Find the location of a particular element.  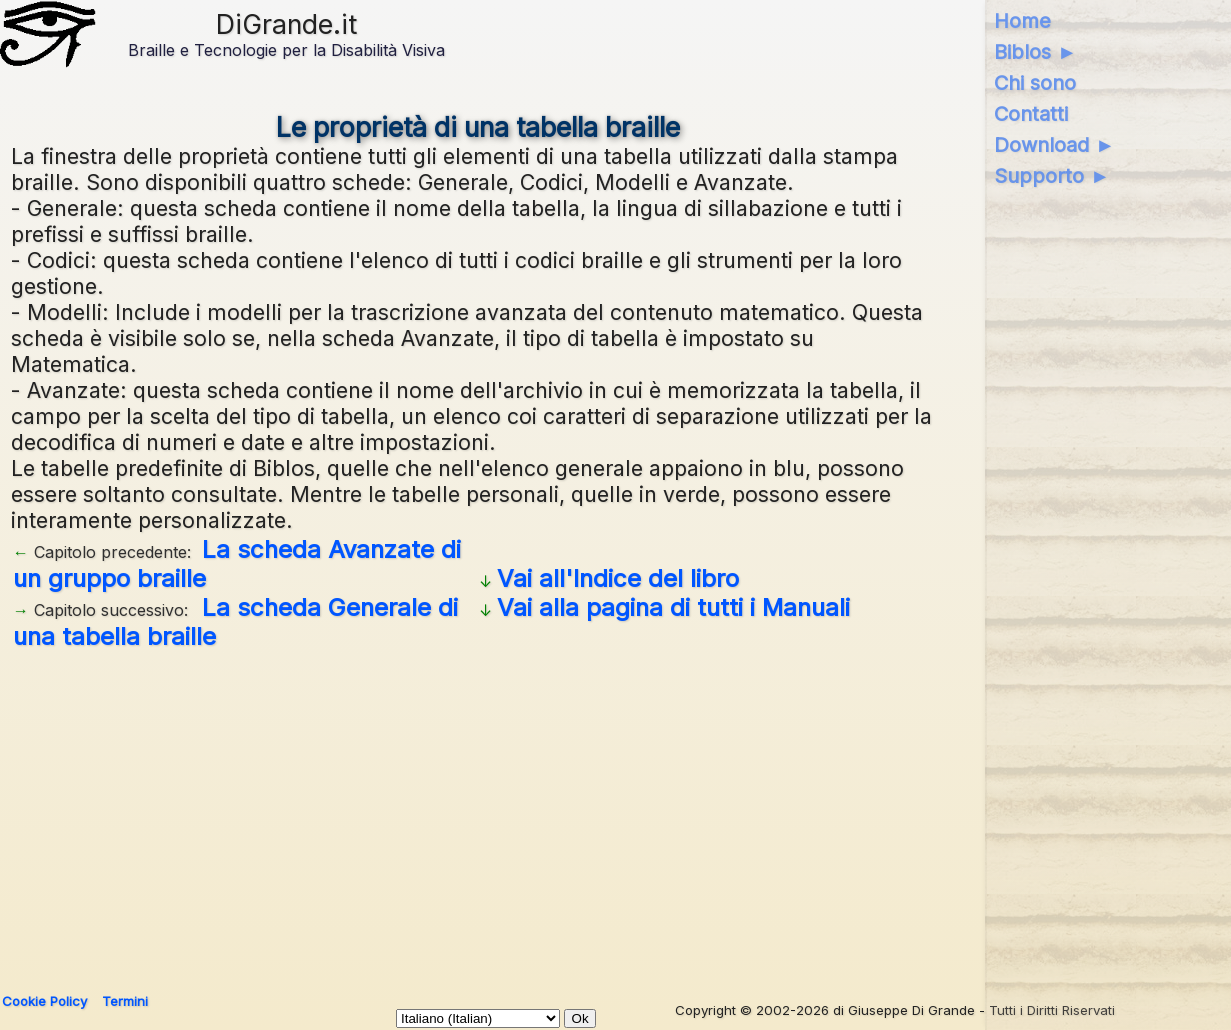

Chi sono is located at coordinates (1035, 83).